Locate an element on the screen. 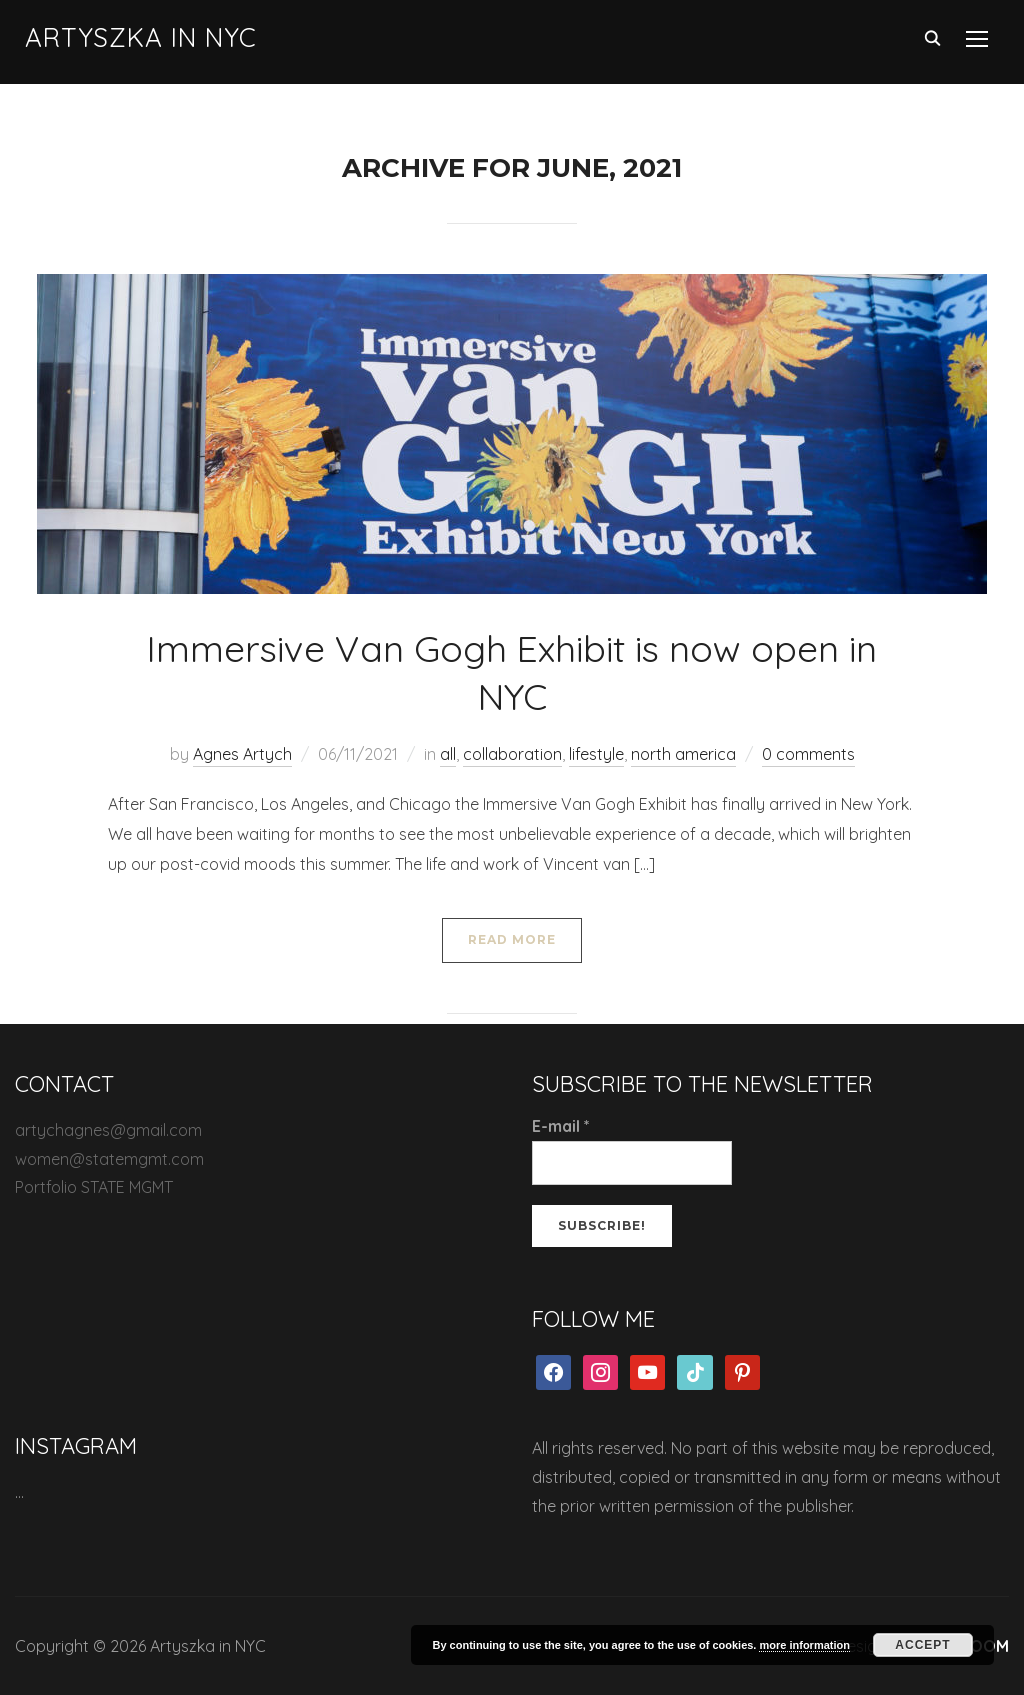 This screenshot has height=1695, width=1024. collaboration is located at coordinates (512, 754).